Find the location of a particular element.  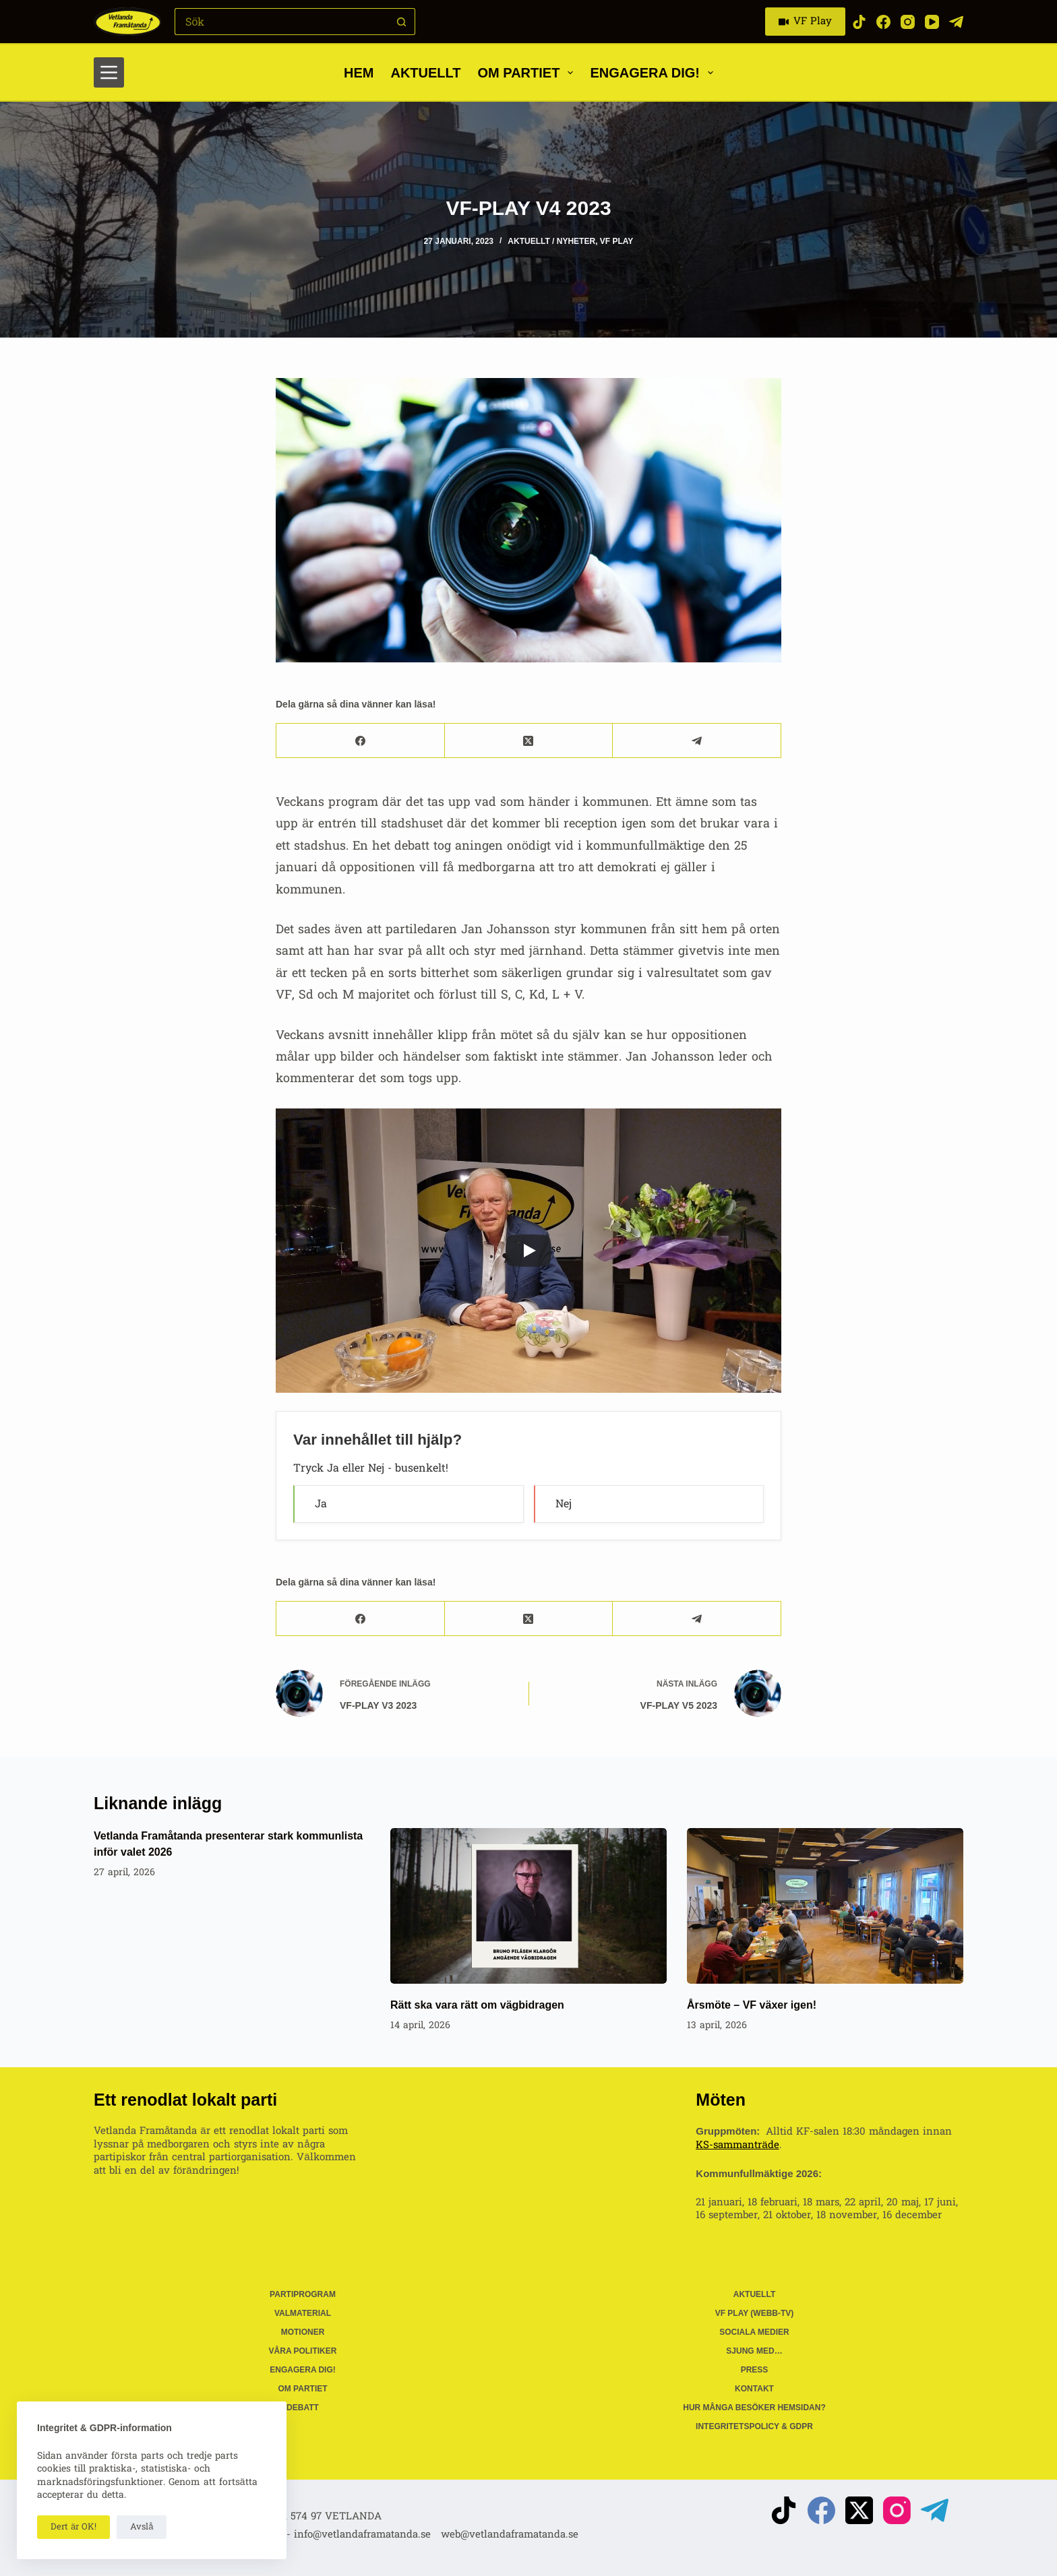

Motioner is located at coordinates (303, 2332).